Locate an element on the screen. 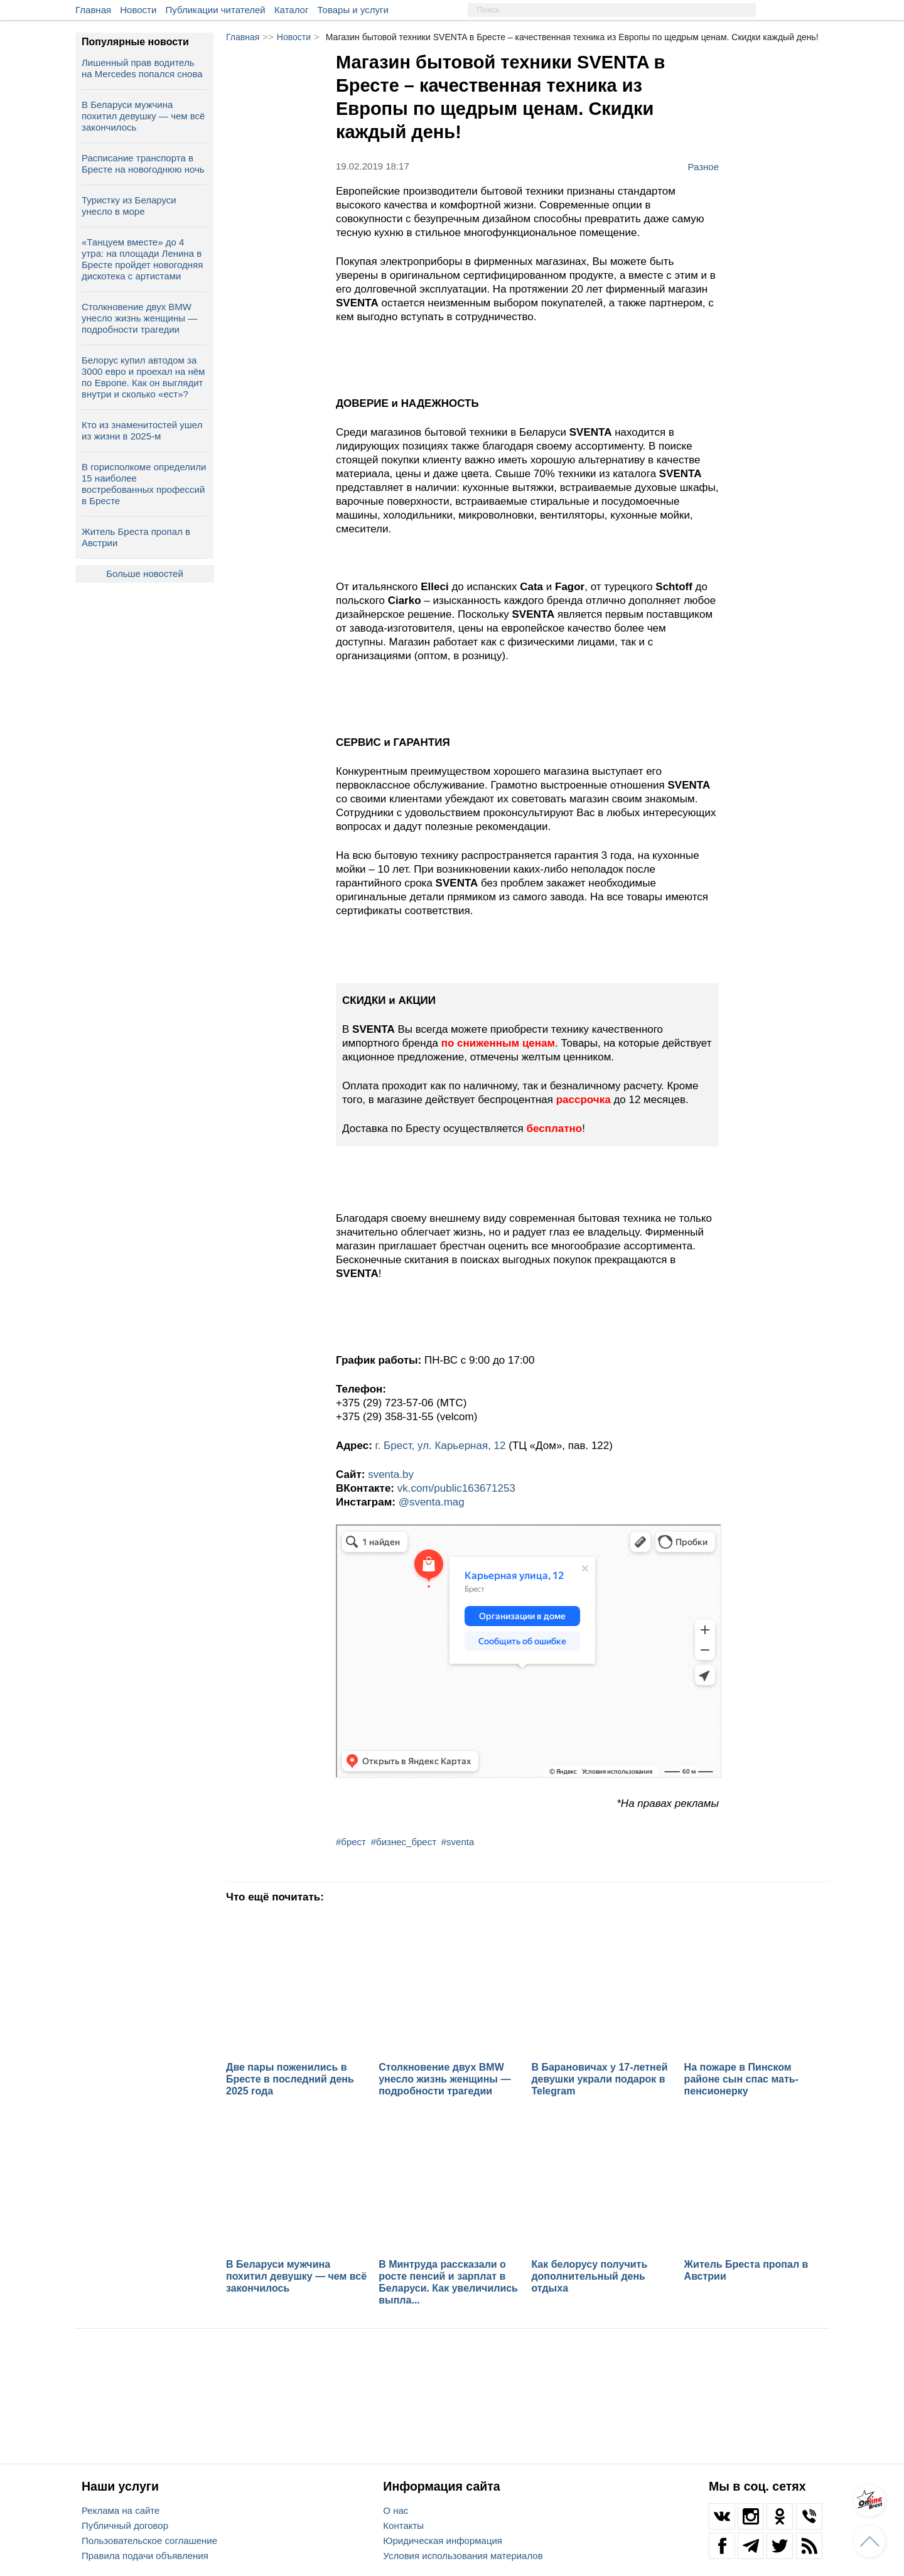 The image size is (904, 2576). г. Брест, ул. Карьерная, 12 is located at coordinates (442, 1446).